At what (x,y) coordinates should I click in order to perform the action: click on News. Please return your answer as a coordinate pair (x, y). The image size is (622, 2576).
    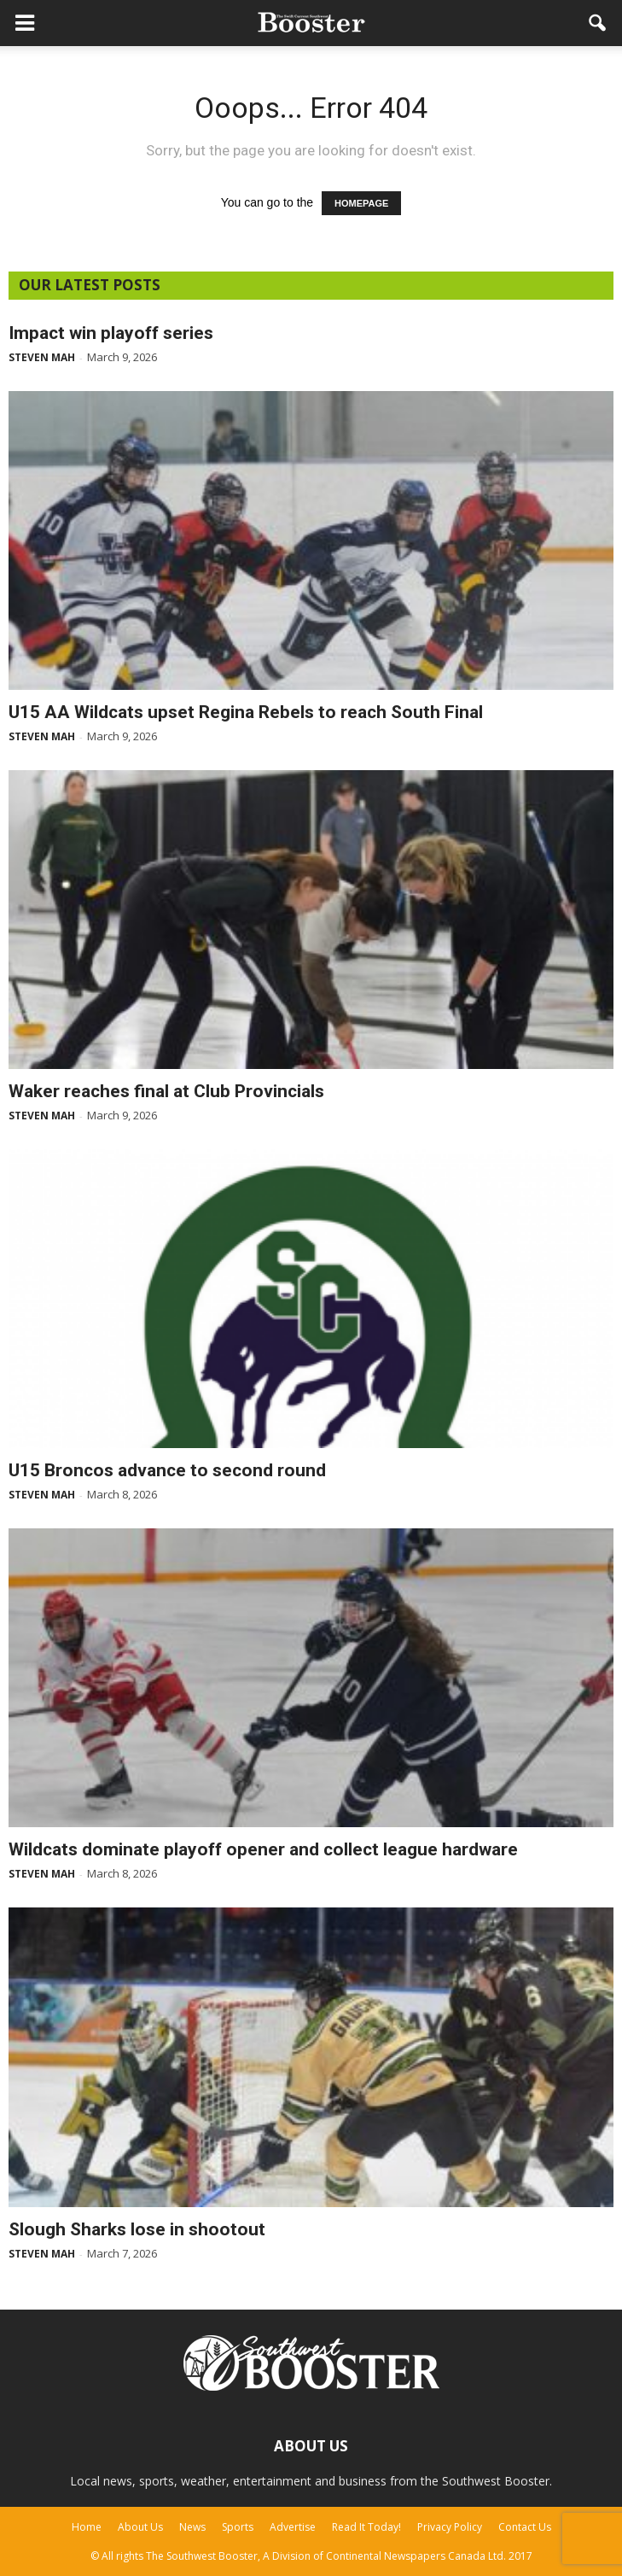
    Looking at the image, I should click on (192, 2527).